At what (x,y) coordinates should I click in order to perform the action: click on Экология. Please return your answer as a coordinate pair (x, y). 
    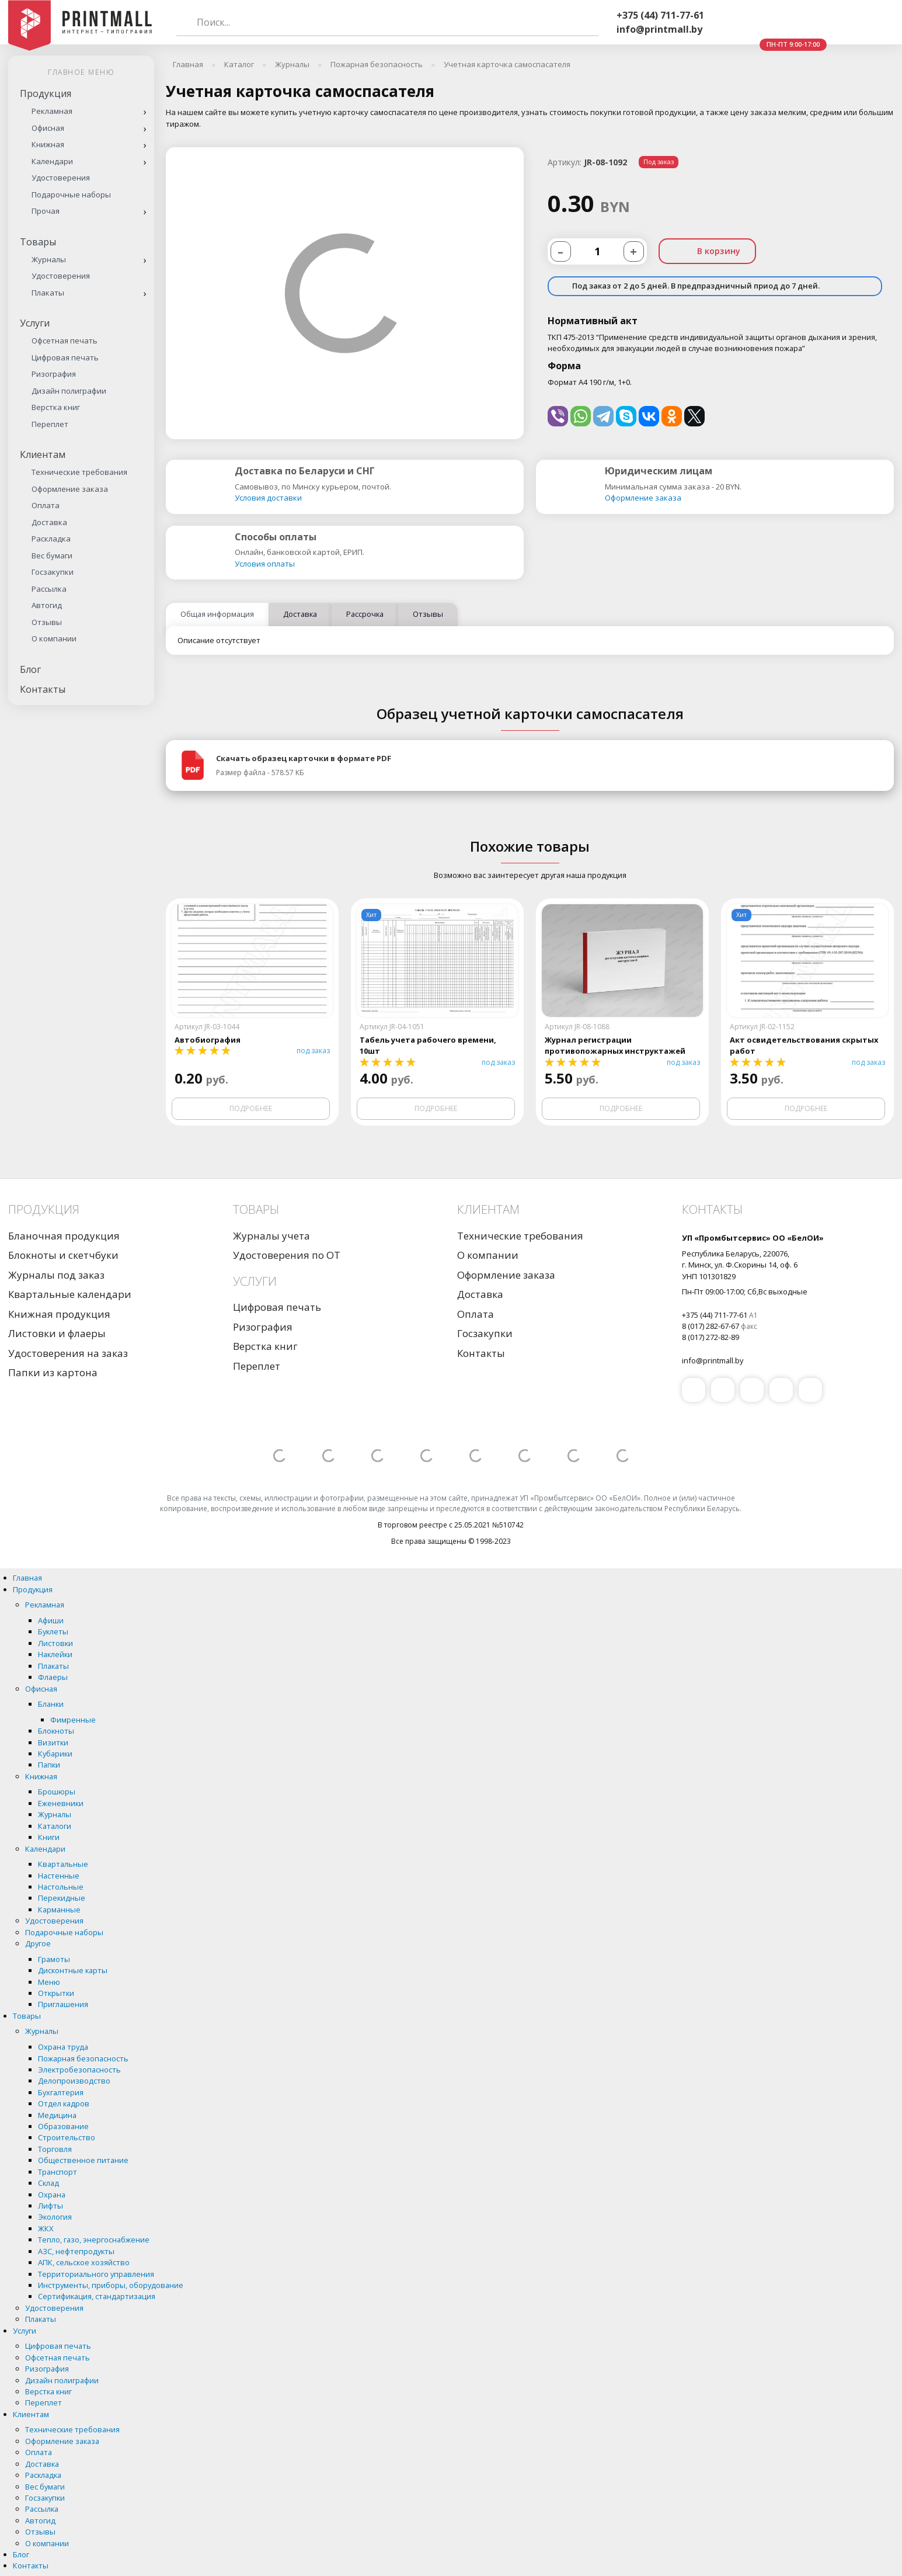
    Looking at the image, I should click on (55, 2217).